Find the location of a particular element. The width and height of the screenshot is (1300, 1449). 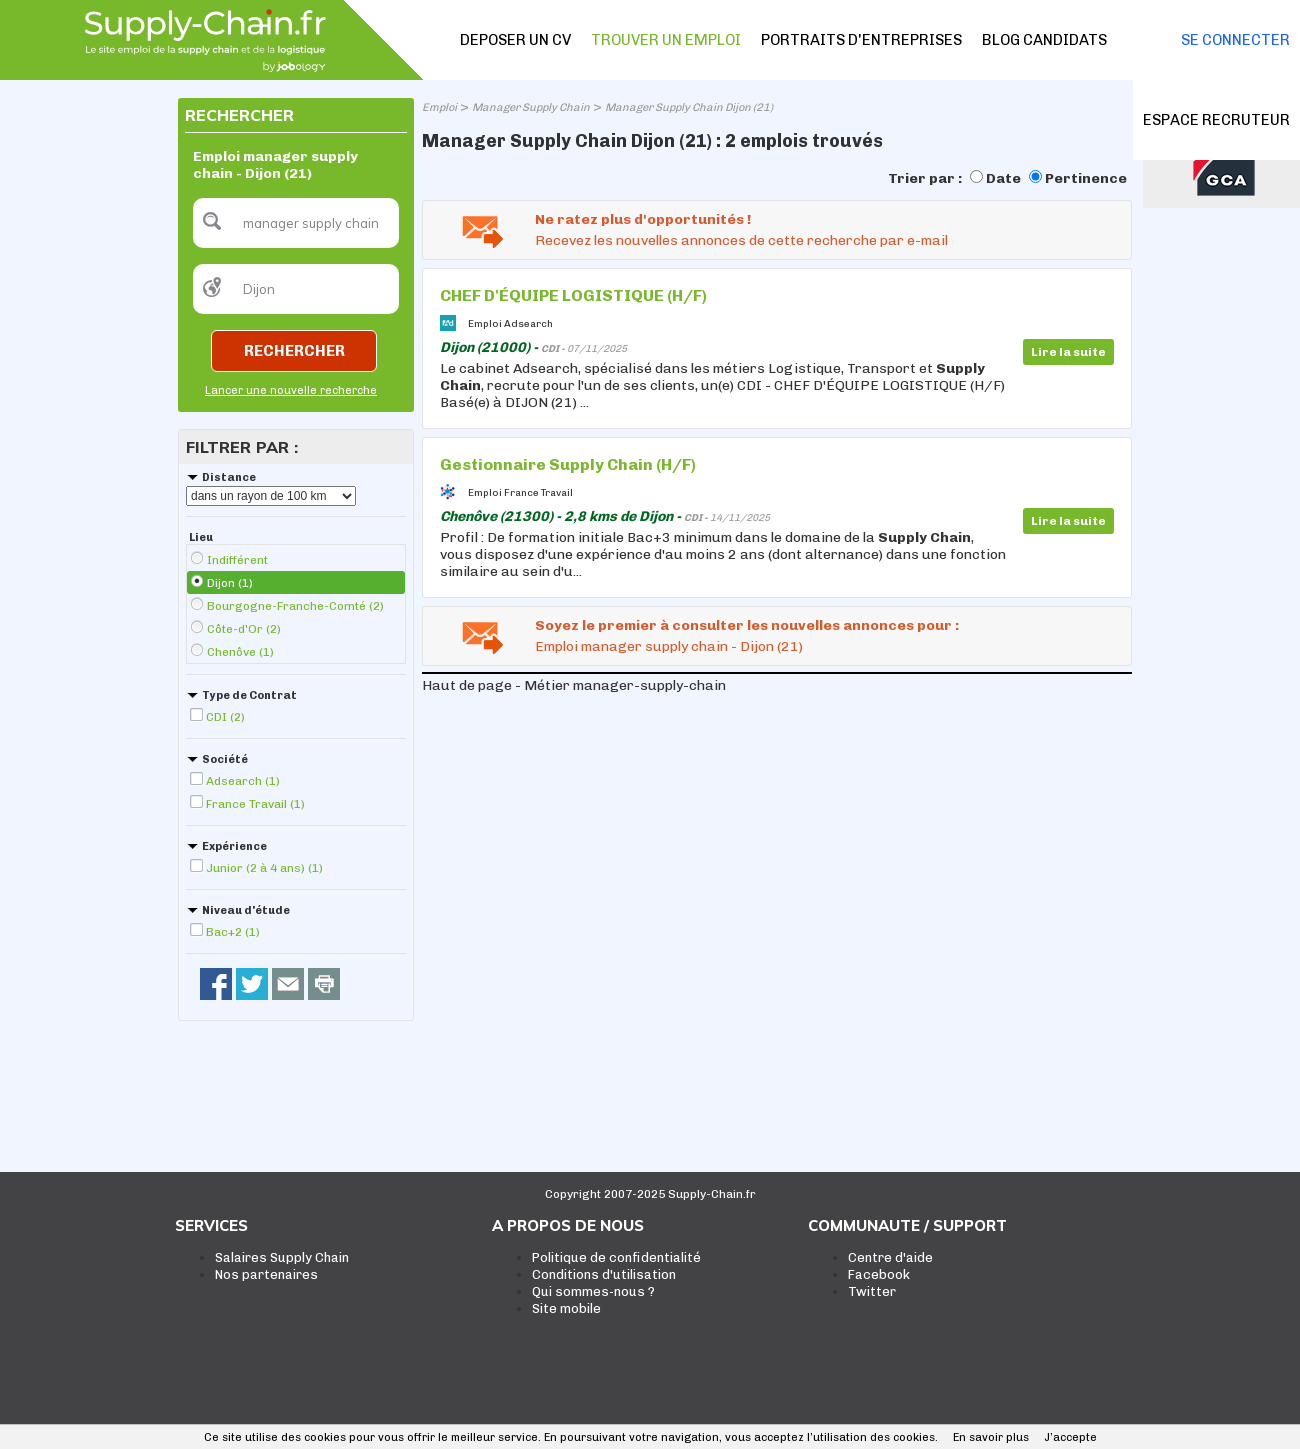

Nos partenaires is located at coordinates (266, 1274).